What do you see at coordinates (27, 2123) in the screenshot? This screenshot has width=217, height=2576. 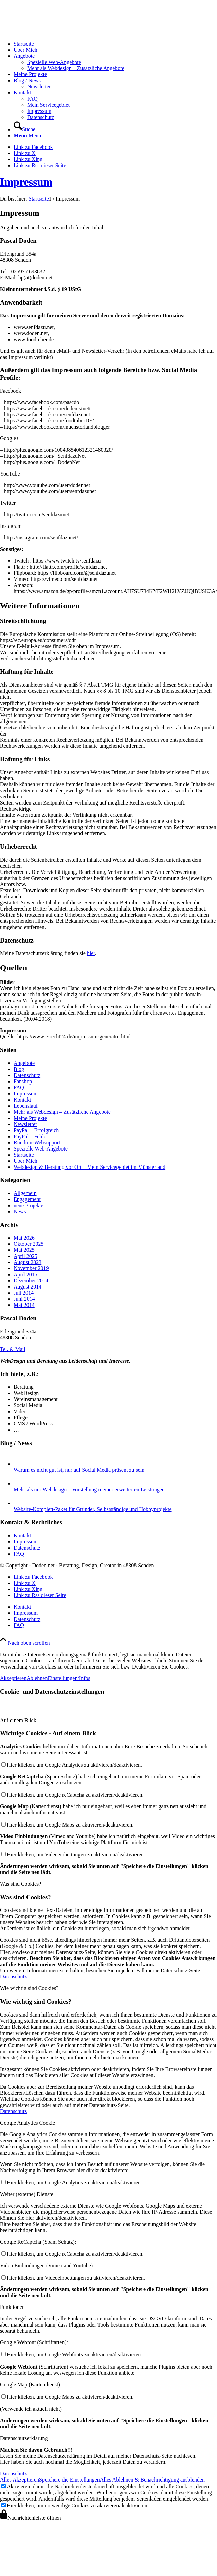 I see `Google Analytics Cookie [tab]` at bounding box center [27, 2123].